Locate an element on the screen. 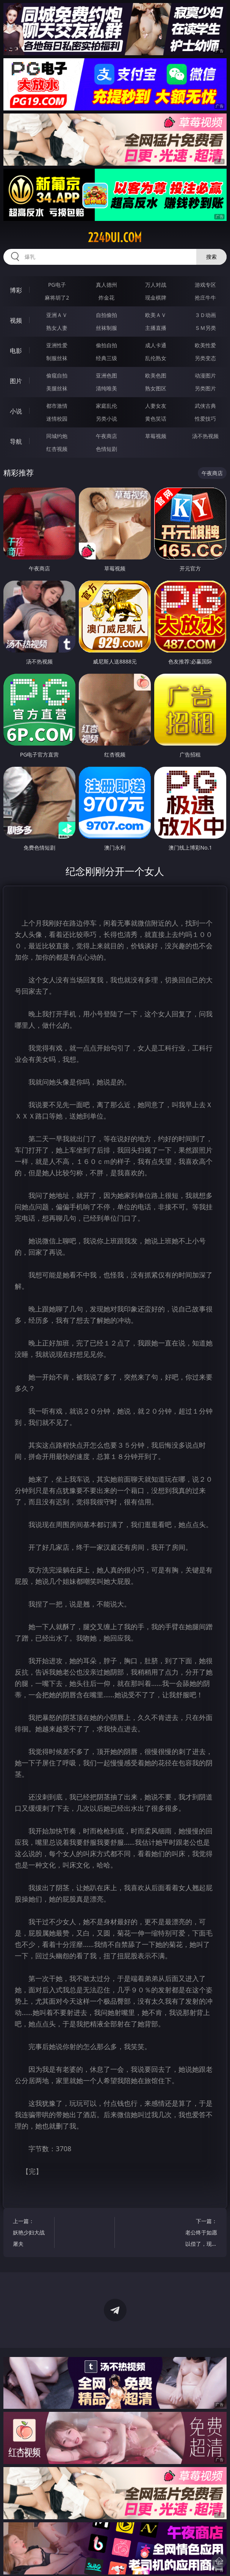 This screenshot has width=230, height=2576. 抢庄牛牛 is located at coordinates (205, 297).